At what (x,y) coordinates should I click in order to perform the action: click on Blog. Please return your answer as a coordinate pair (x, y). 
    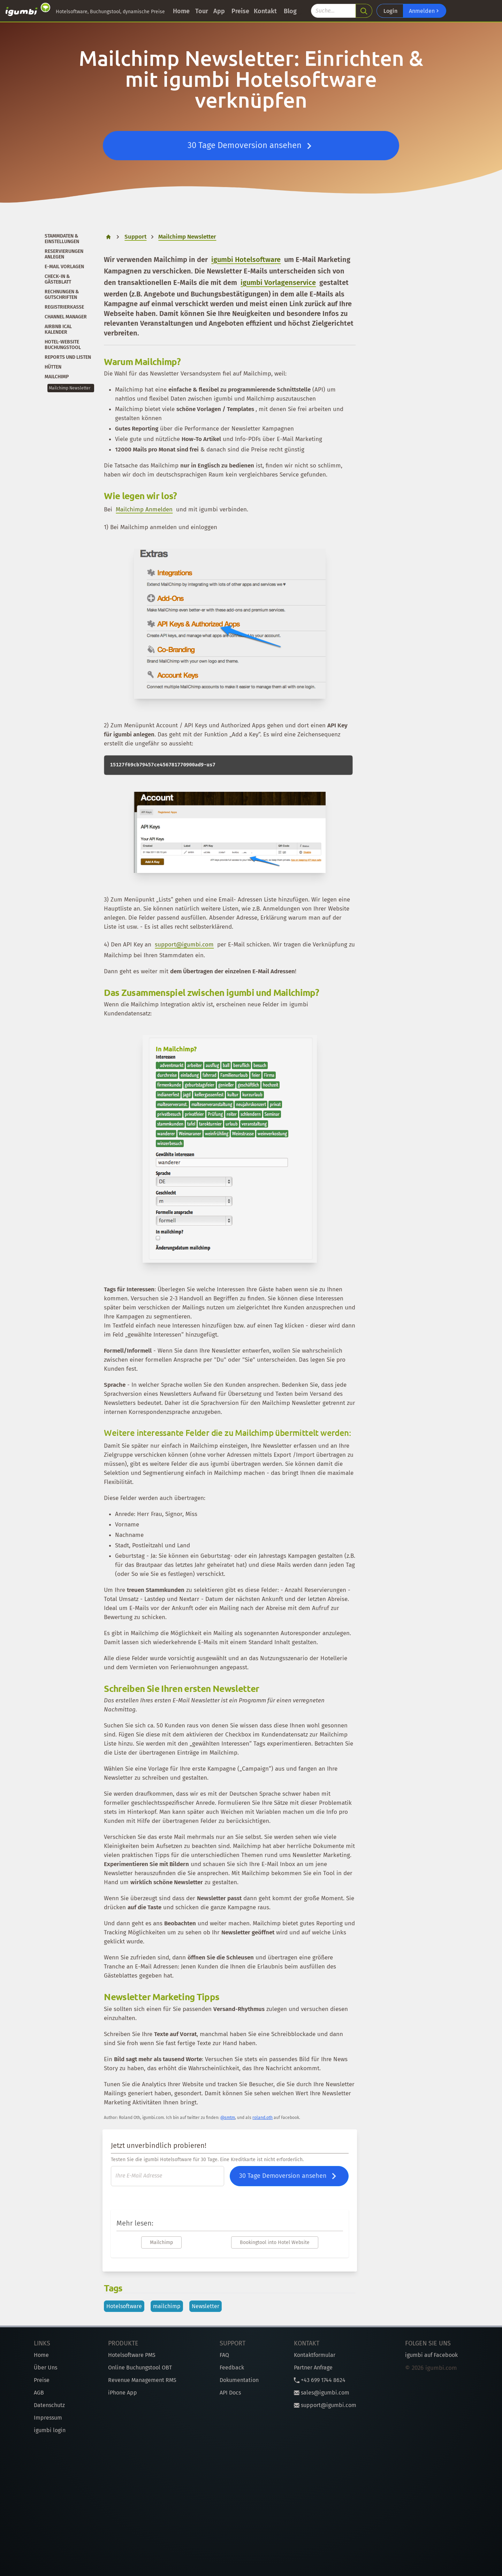
    Looking at the image, I should click on (290, 11).